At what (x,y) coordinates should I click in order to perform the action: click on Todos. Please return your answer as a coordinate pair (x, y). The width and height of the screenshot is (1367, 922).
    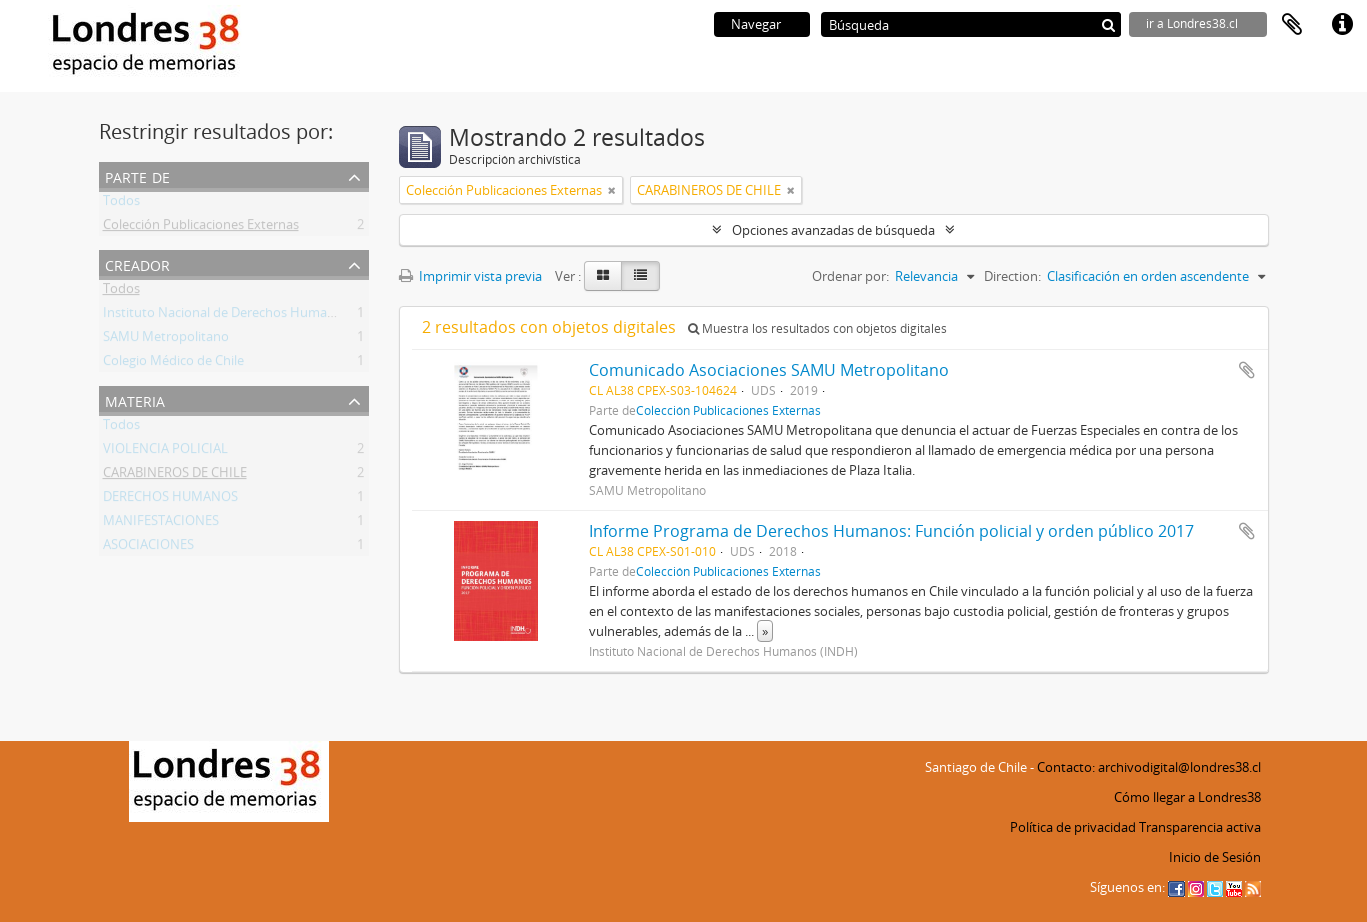
    Looking at the image, I should click on (121, 204).